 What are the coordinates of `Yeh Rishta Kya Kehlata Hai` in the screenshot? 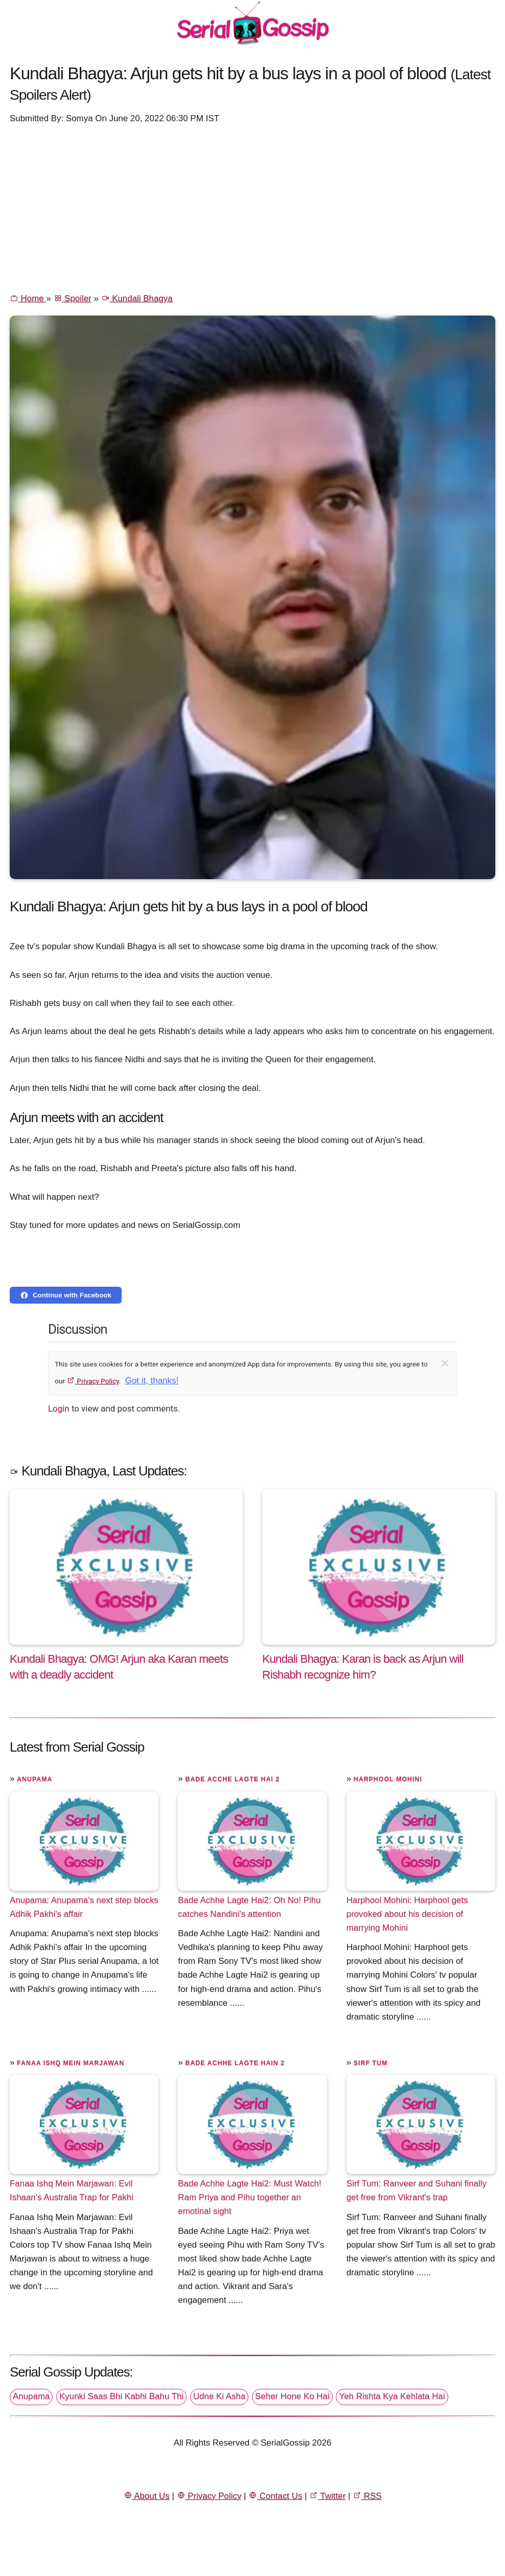 It's located at (392, 2396).